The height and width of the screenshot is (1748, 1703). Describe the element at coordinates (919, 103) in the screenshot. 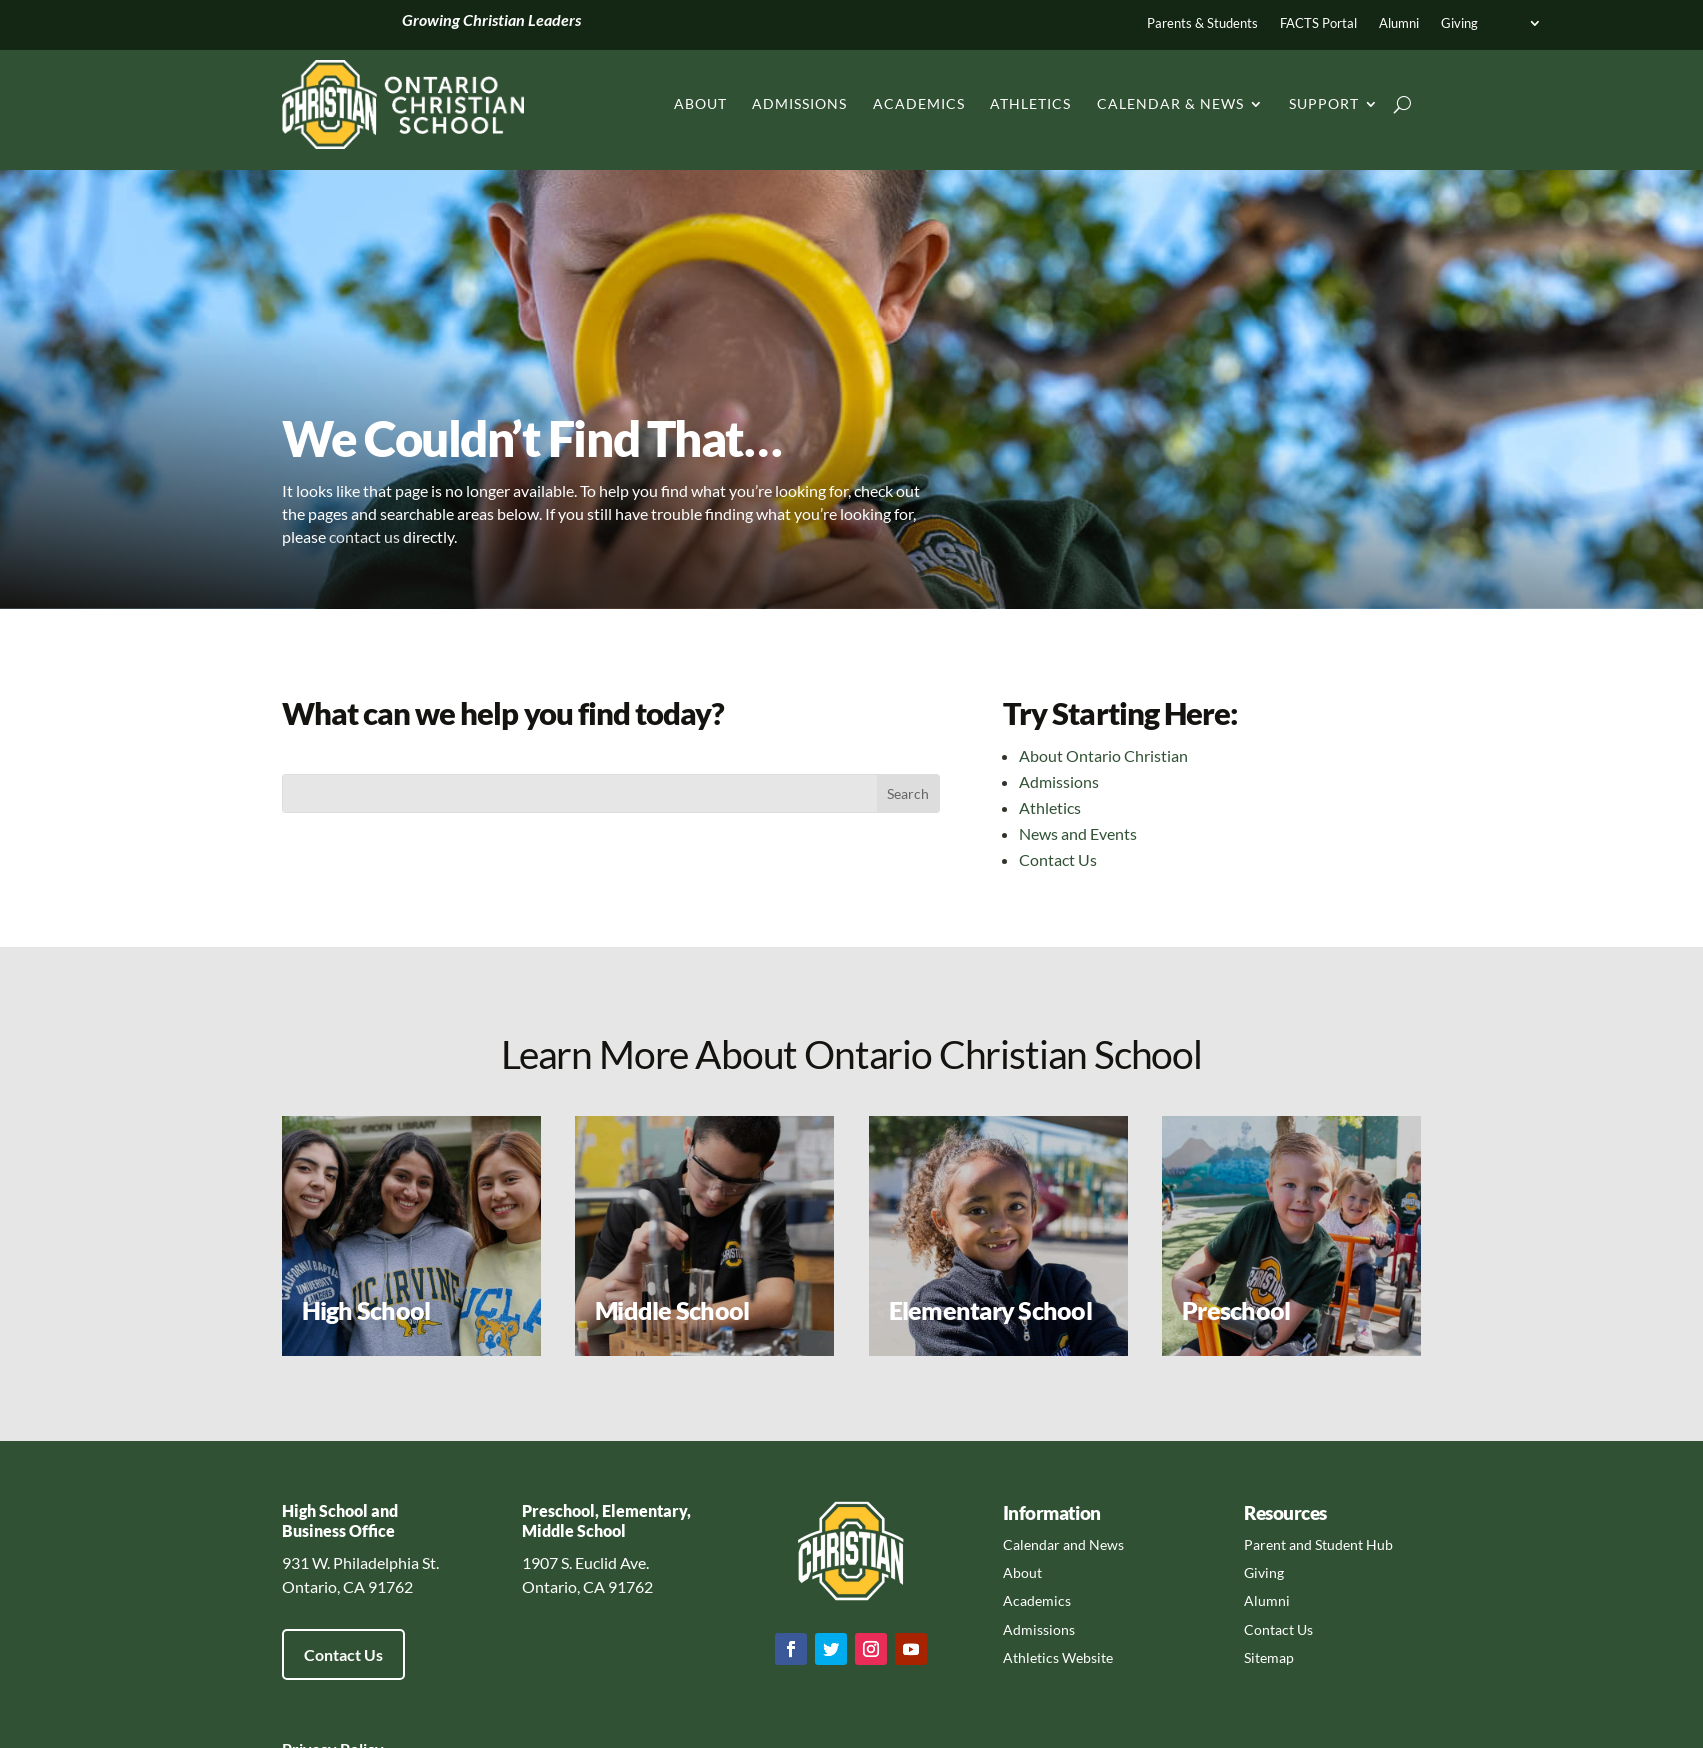

I see `Academics` at that location.